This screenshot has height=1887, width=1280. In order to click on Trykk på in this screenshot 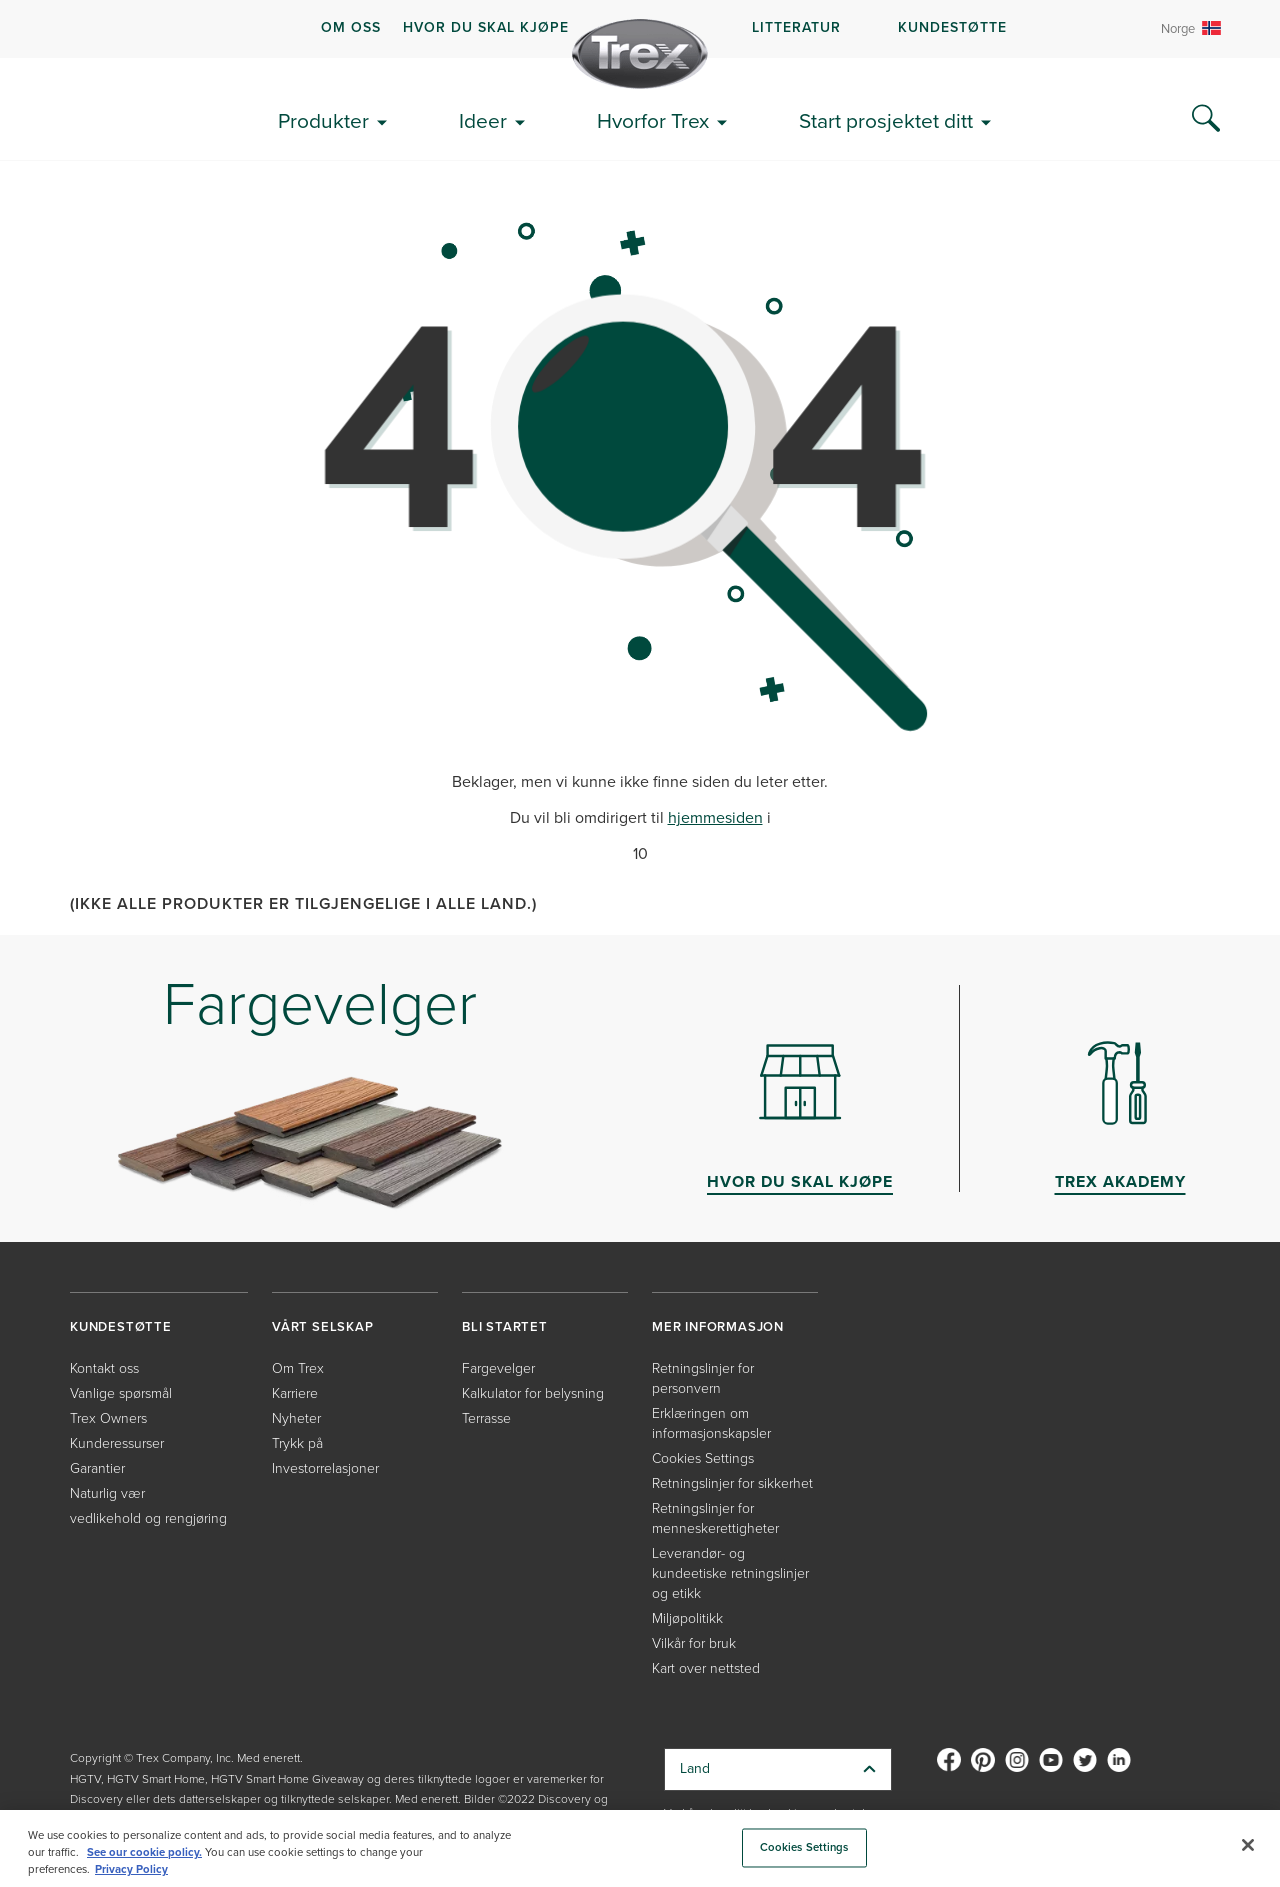, I will do `click(297, 1443)`.